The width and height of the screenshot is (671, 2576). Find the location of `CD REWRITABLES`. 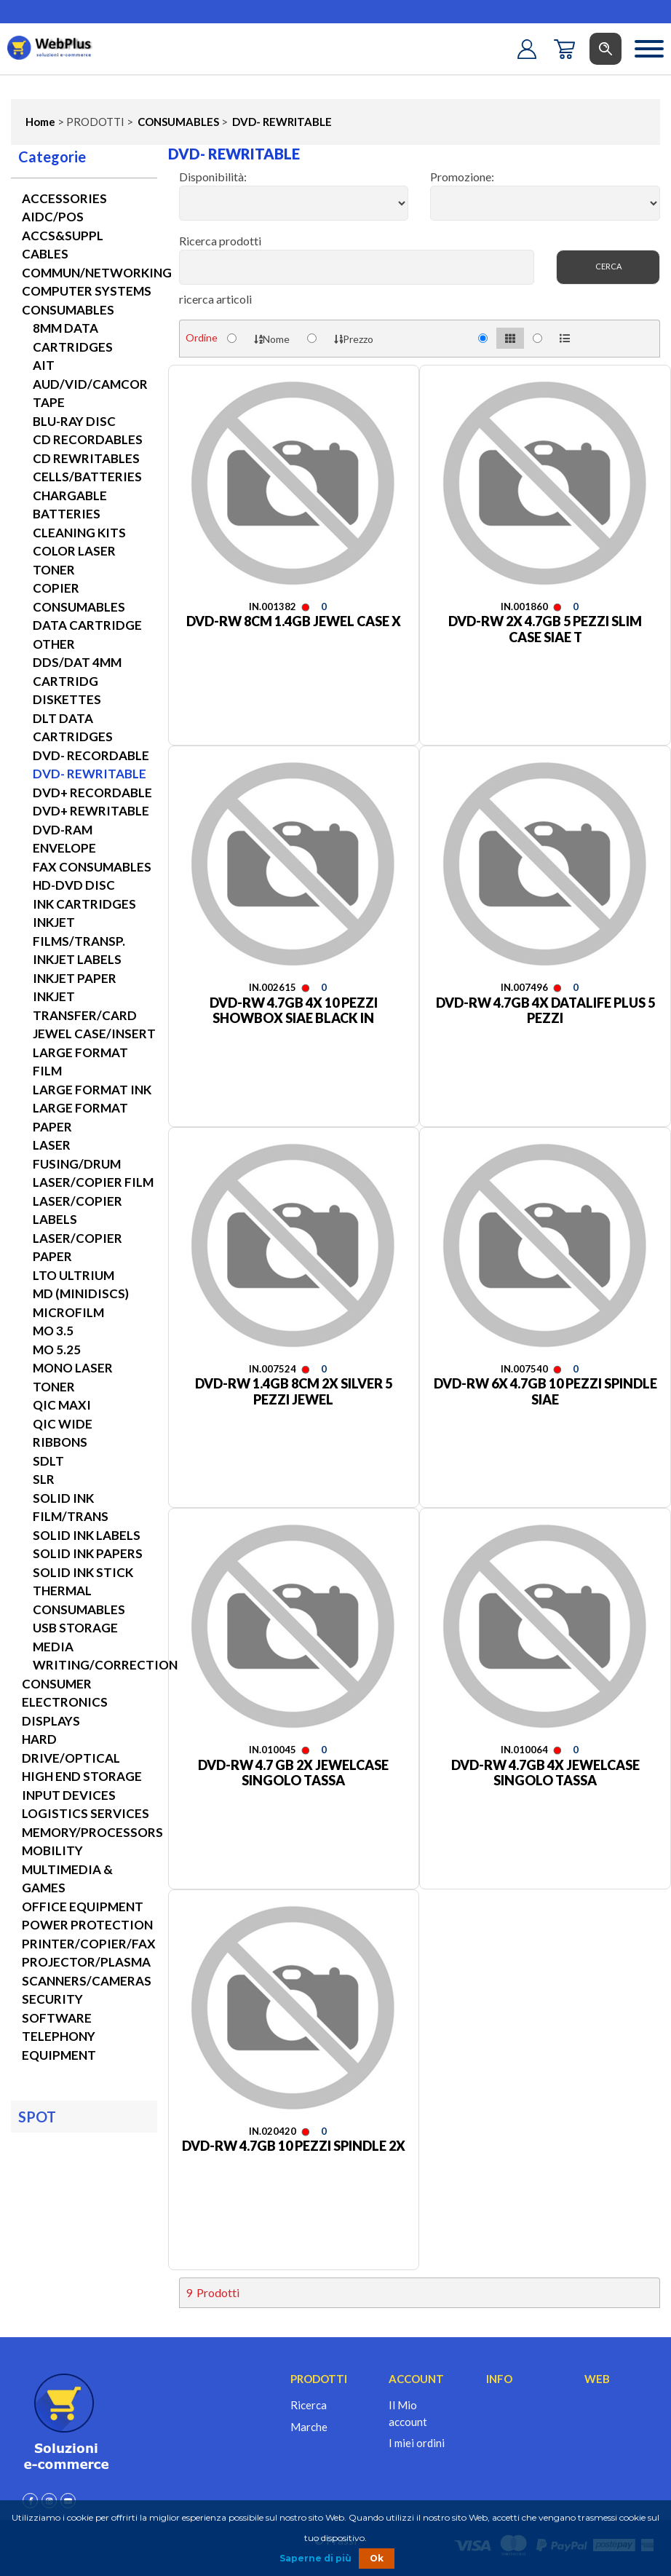

CD REWRITABLES is located at coordinates (86, 458).